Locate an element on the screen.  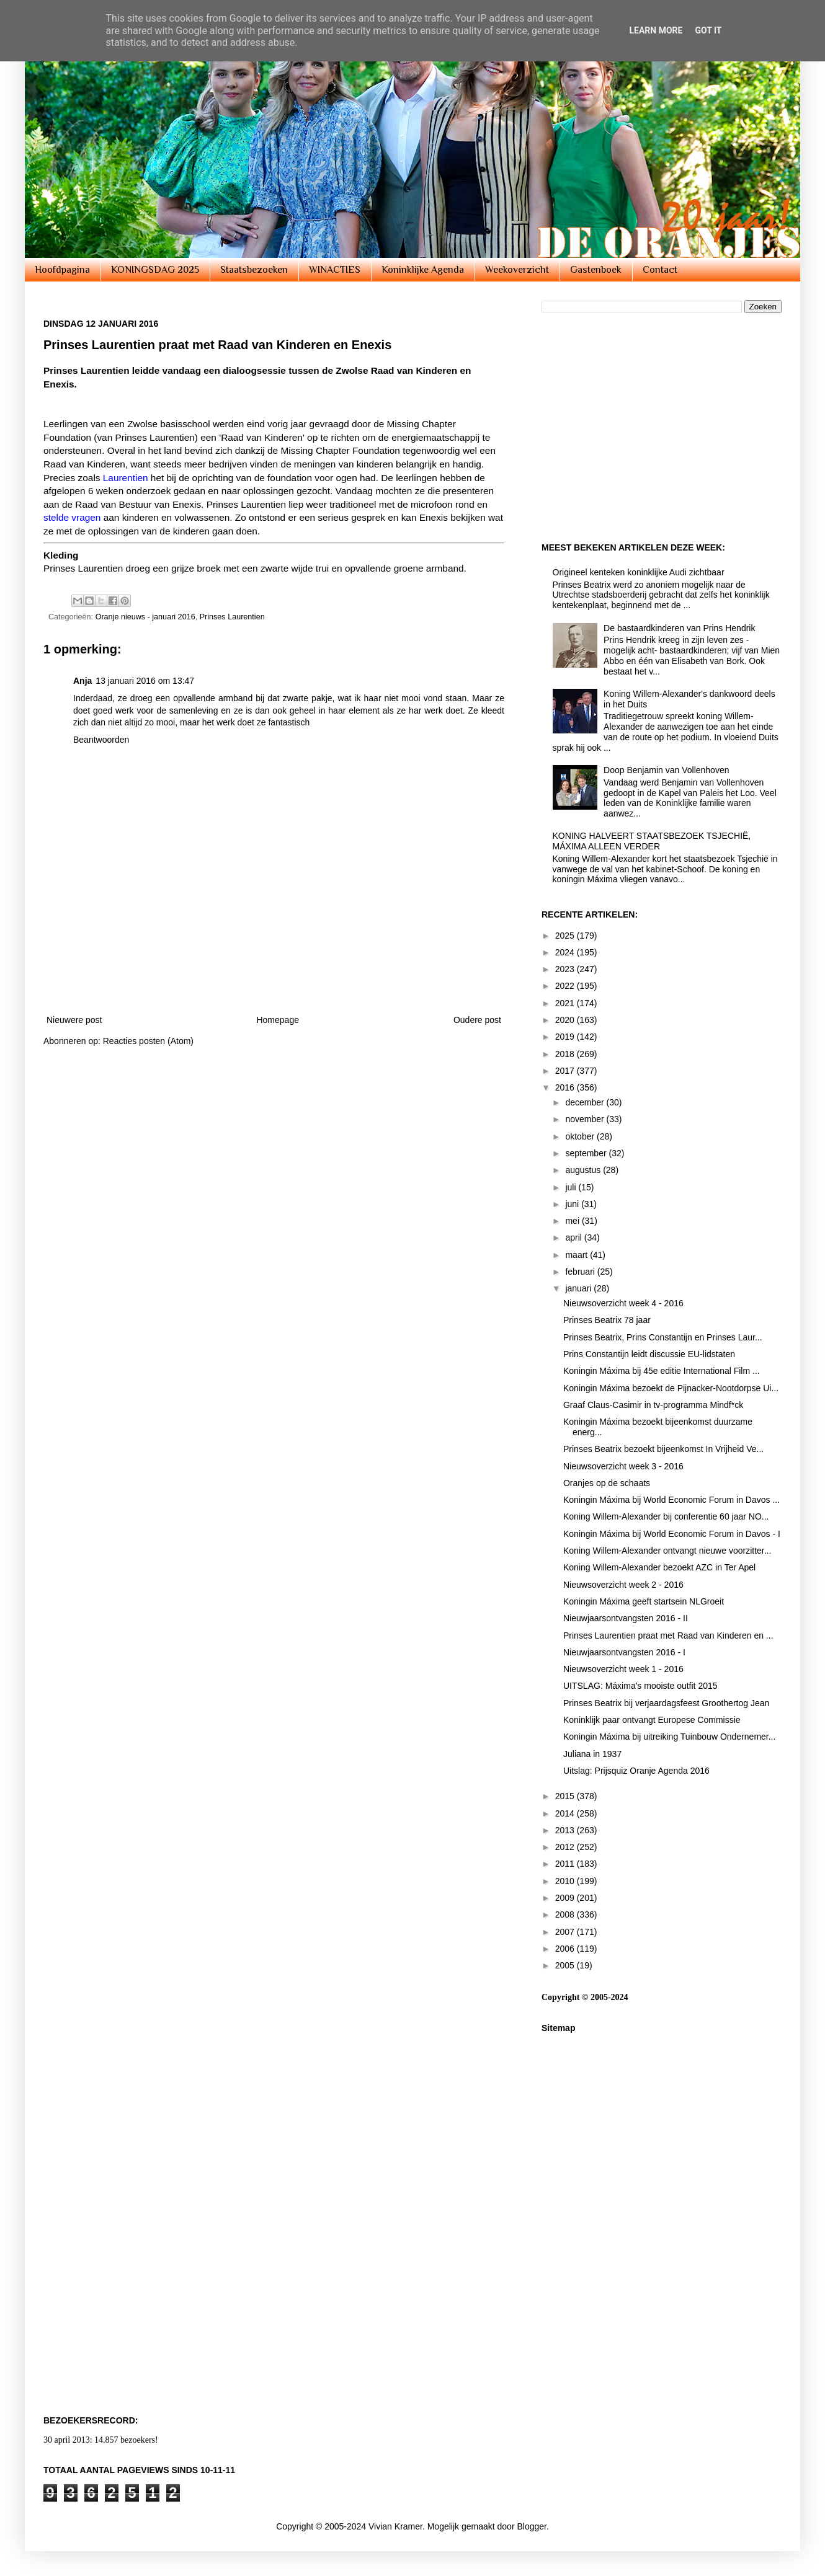
december is located at coordinates (585, 1102).